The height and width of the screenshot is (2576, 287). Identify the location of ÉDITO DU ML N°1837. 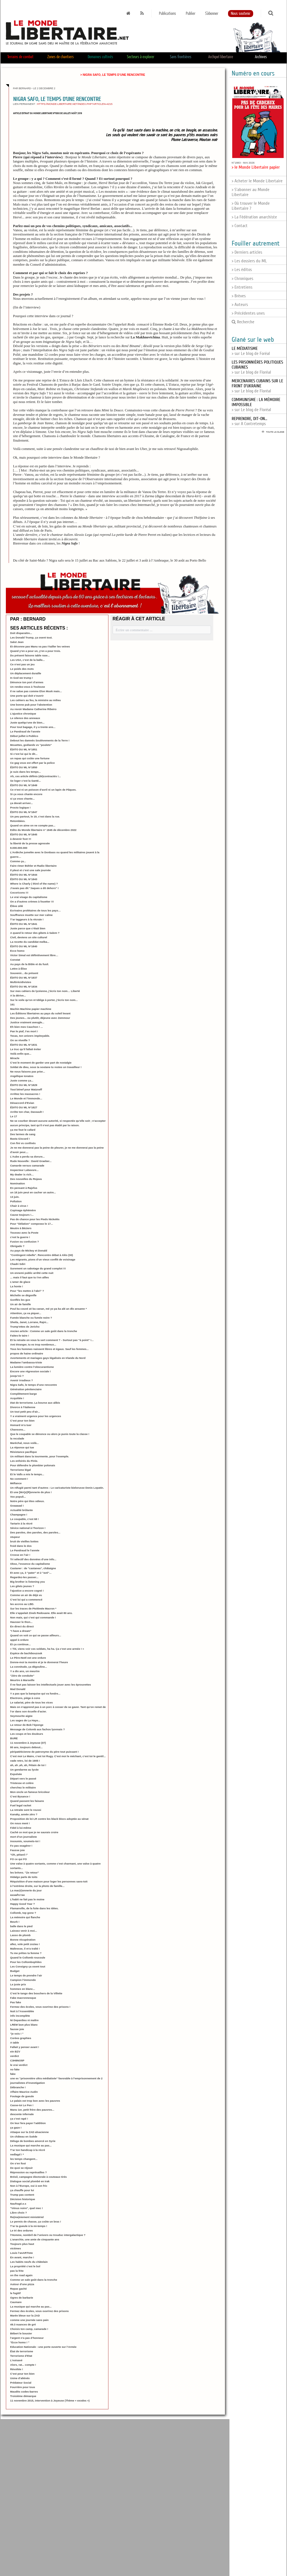
(23, 977).